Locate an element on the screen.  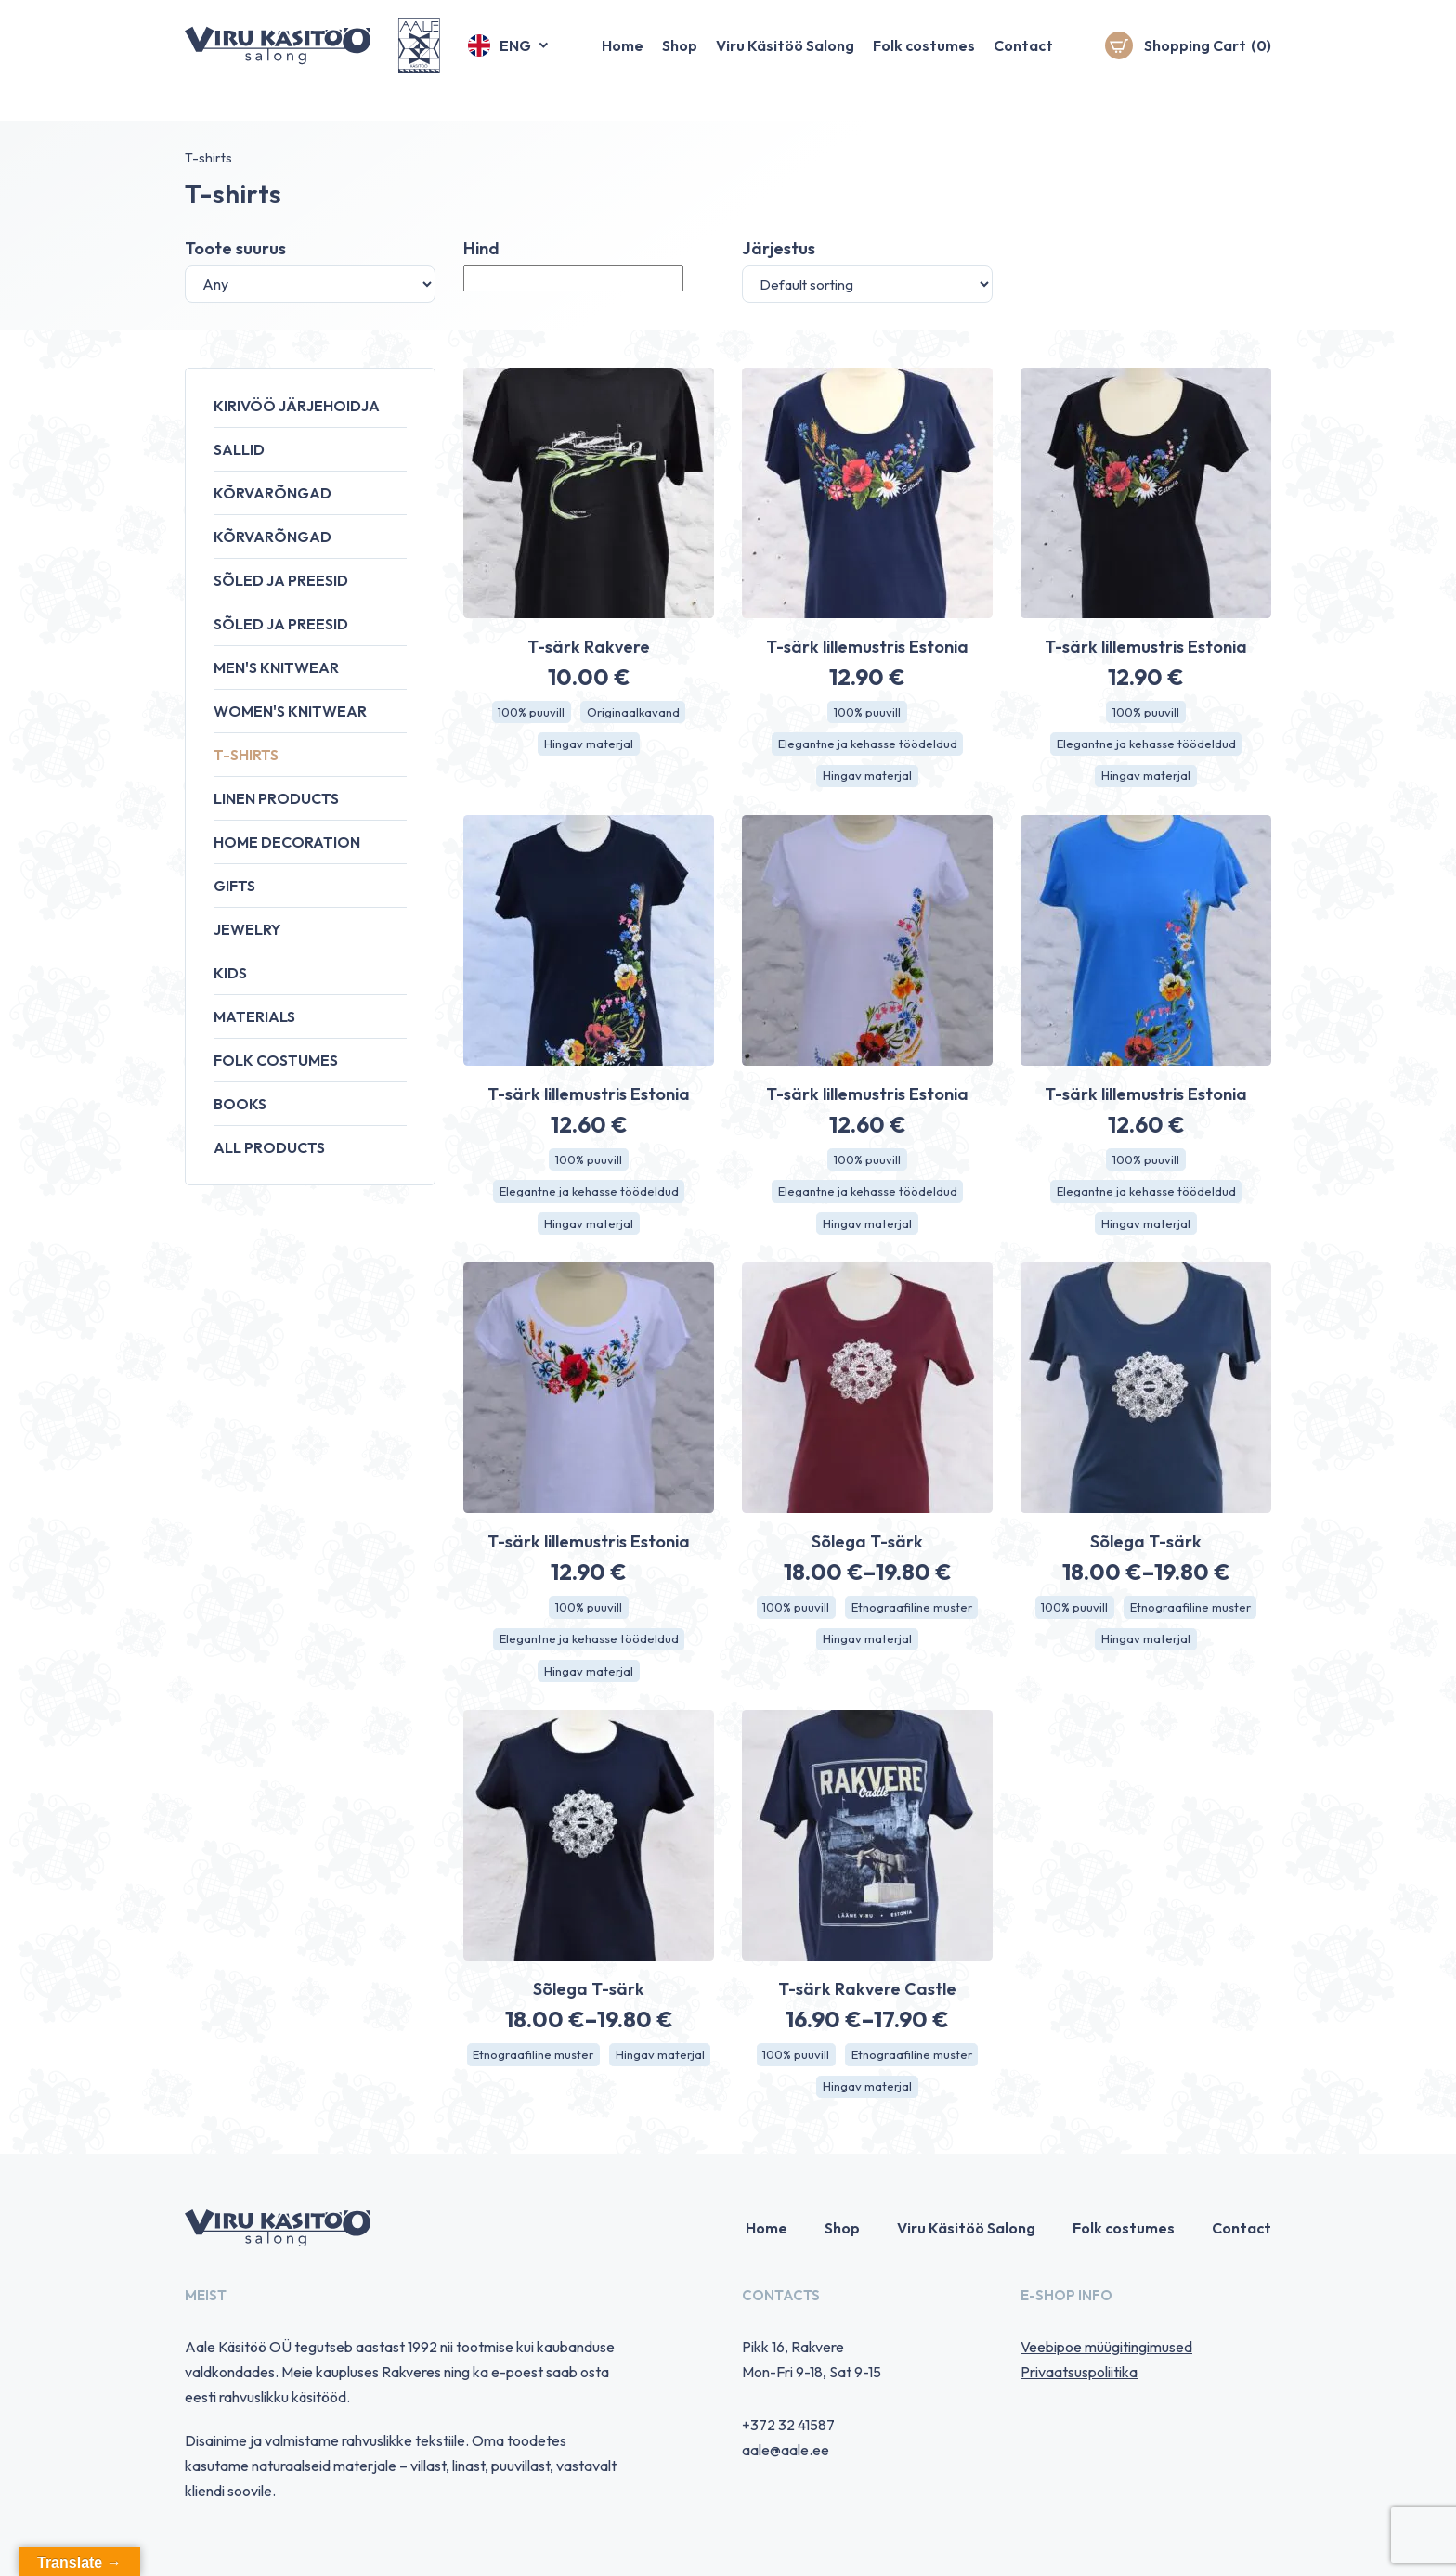
Originaalkavand is located at coordinates (635, 713).